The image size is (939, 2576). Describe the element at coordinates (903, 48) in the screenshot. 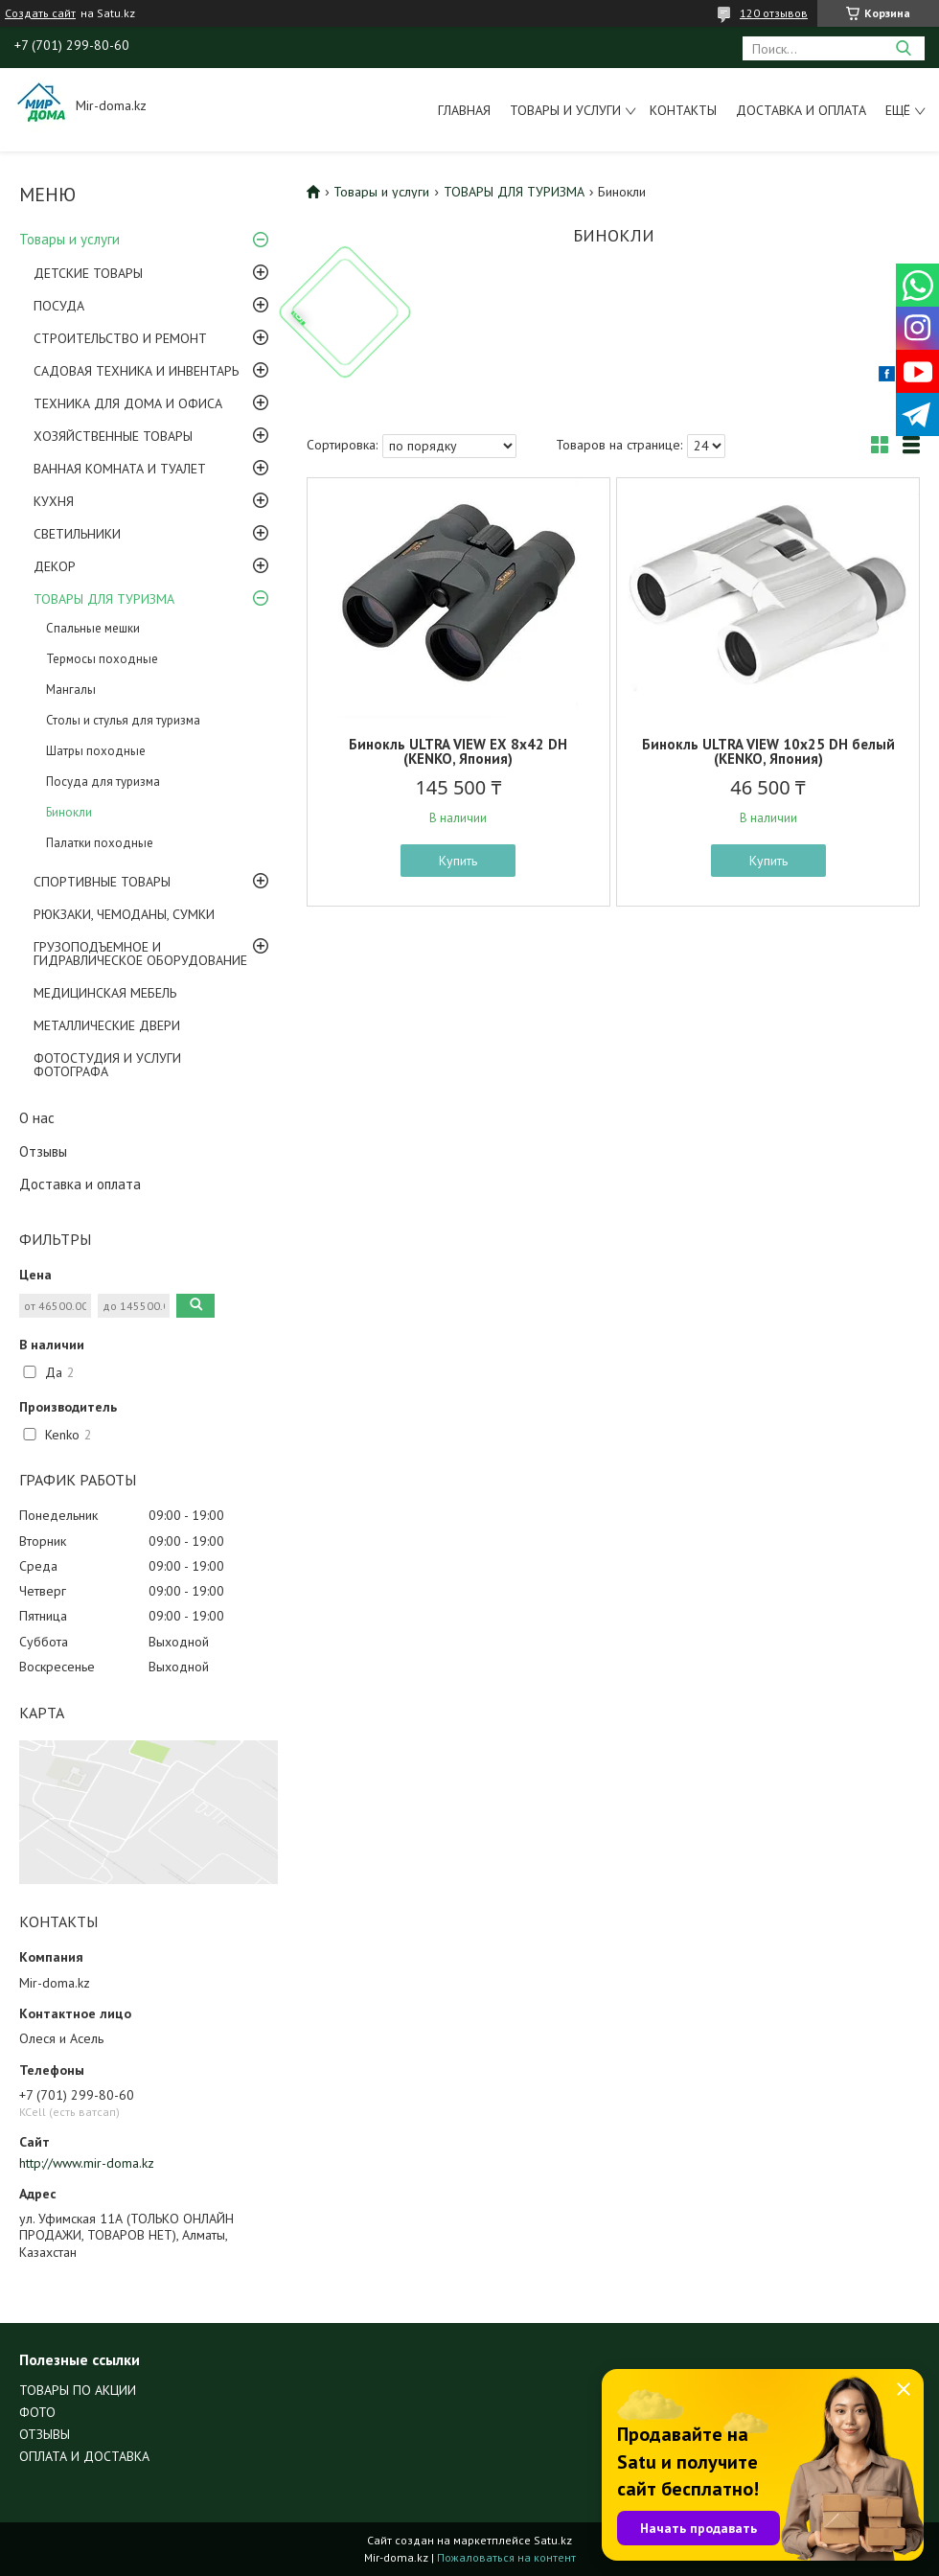

I see `[Искать]` at that location.